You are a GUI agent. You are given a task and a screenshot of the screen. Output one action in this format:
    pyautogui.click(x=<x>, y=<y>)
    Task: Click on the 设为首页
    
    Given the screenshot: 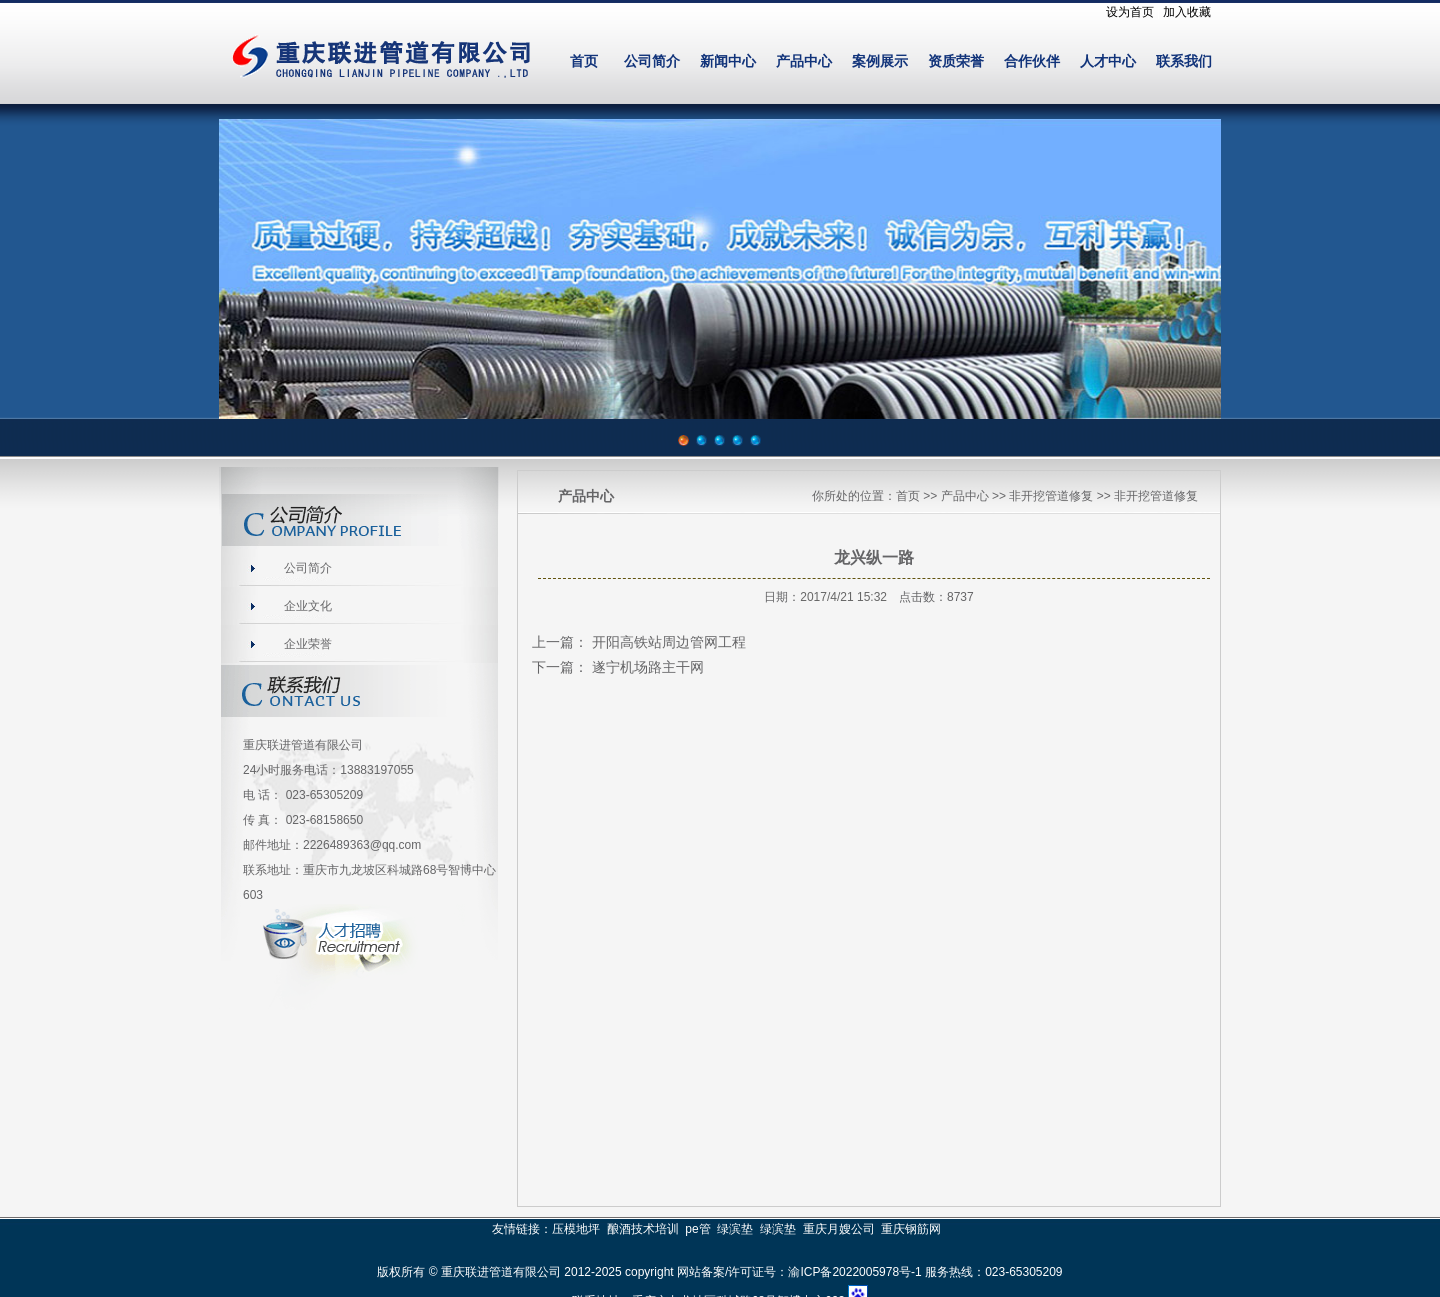 What is the action you would take?
    pyautogui.click(x=1130, y=12)
    